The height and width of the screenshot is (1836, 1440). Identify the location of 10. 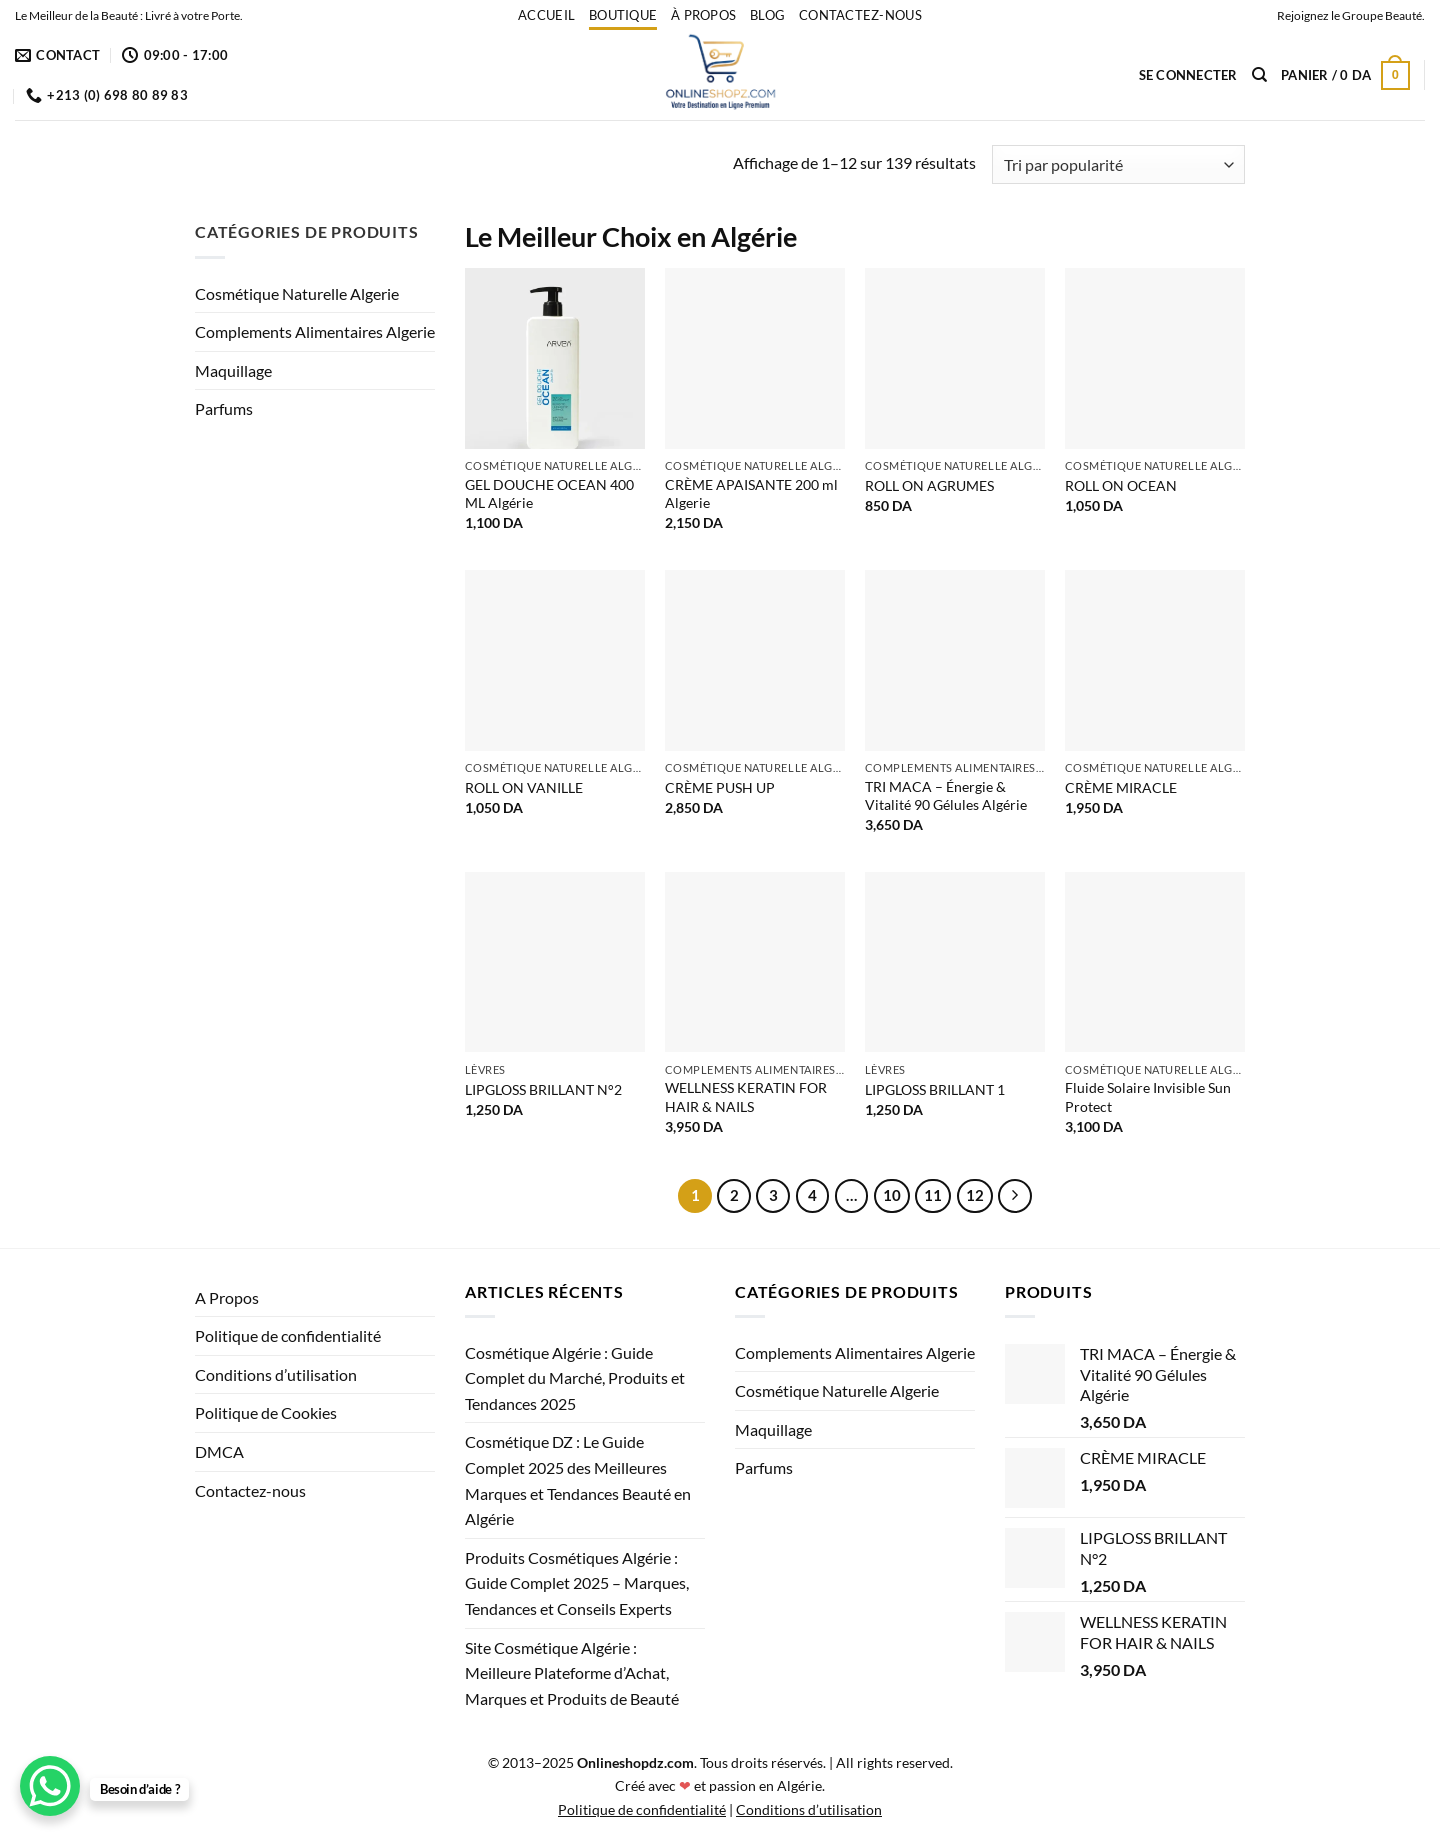
(892, 1195).